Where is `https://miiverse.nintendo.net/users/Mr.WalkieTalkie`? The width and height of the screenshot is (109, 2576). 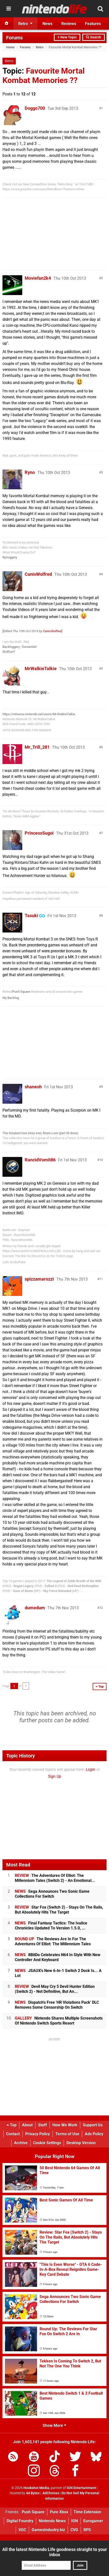 https://miiverse.nintendo.net/users/Mr.WalkieTalkie is located at coordinates (38, 714).